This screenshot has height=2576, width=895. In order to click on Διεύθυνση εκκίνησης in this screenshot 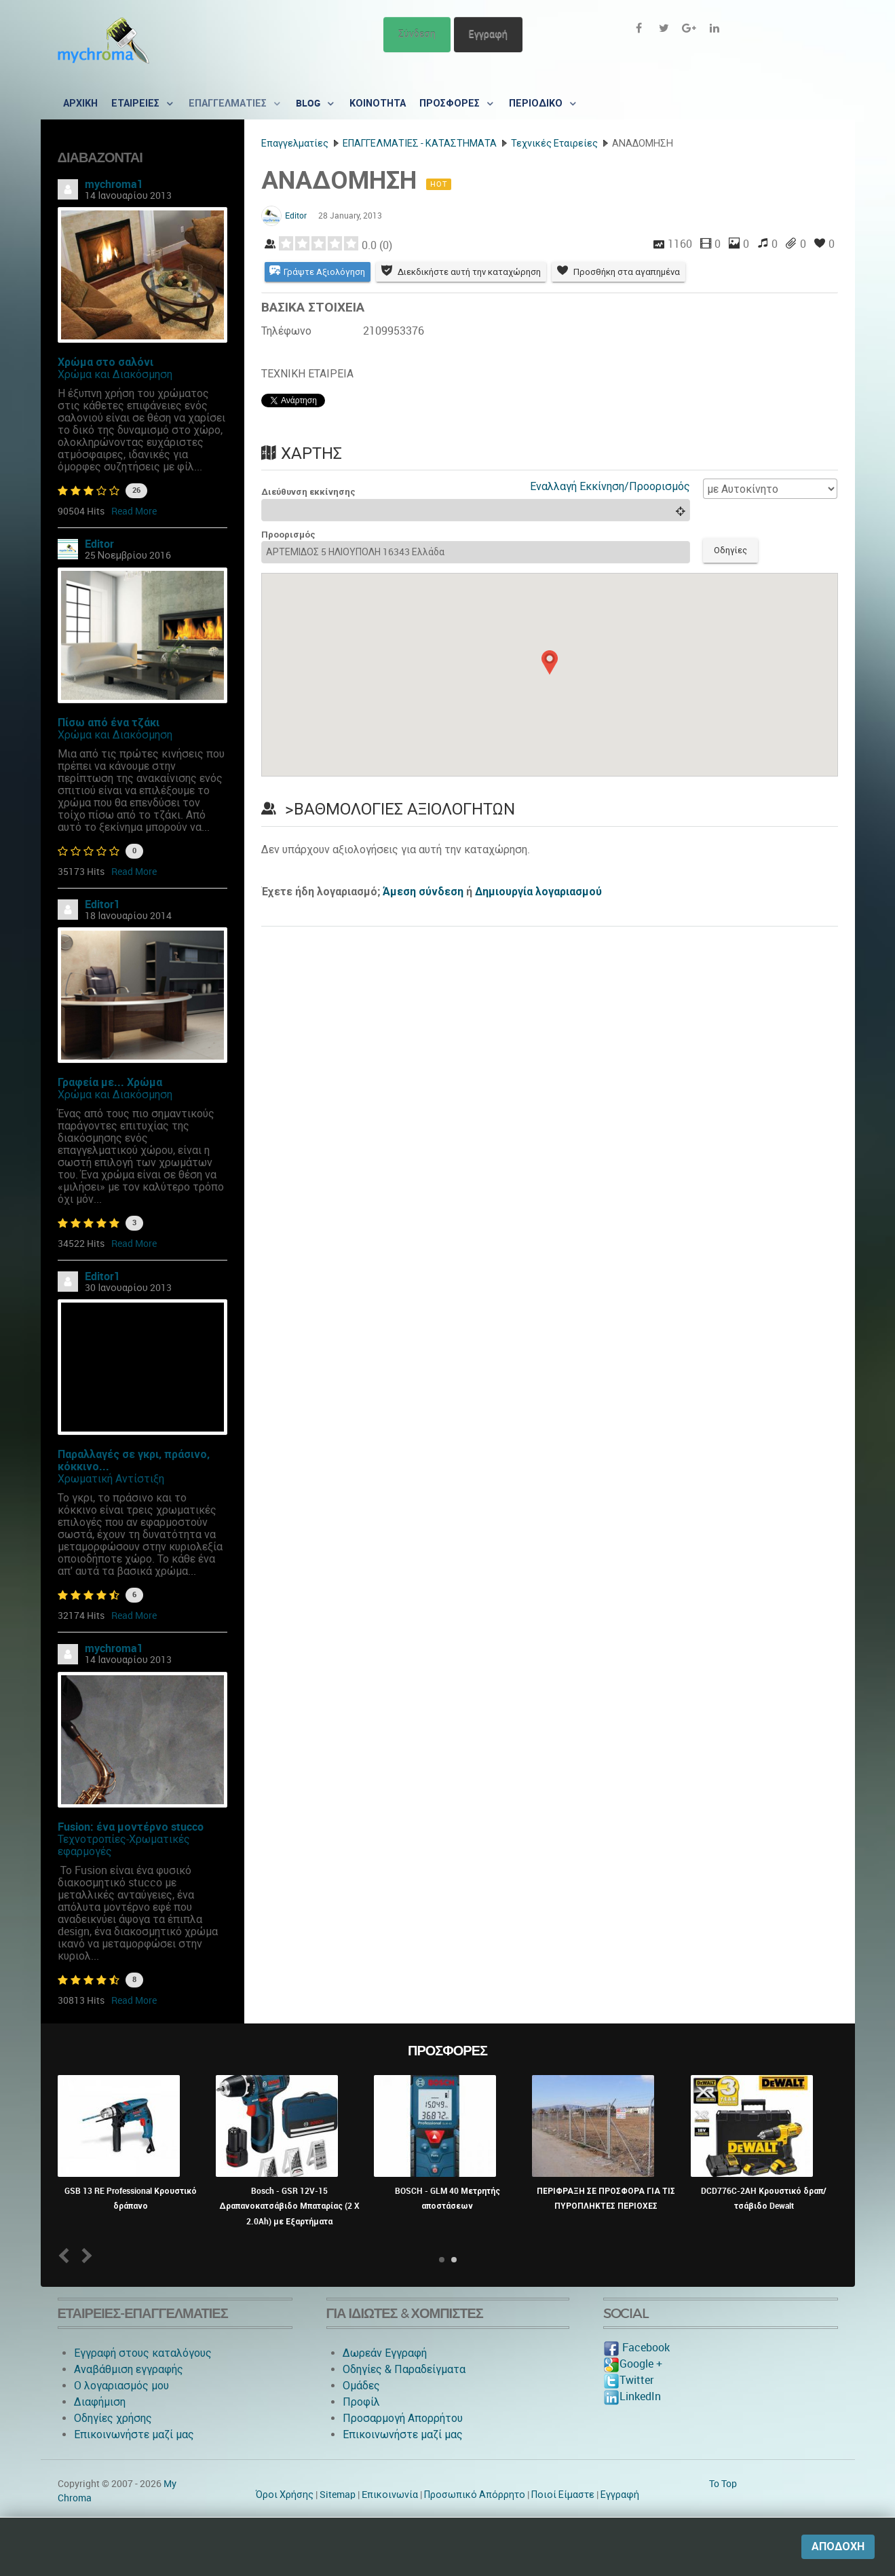, I will do `click(308, 492)`.